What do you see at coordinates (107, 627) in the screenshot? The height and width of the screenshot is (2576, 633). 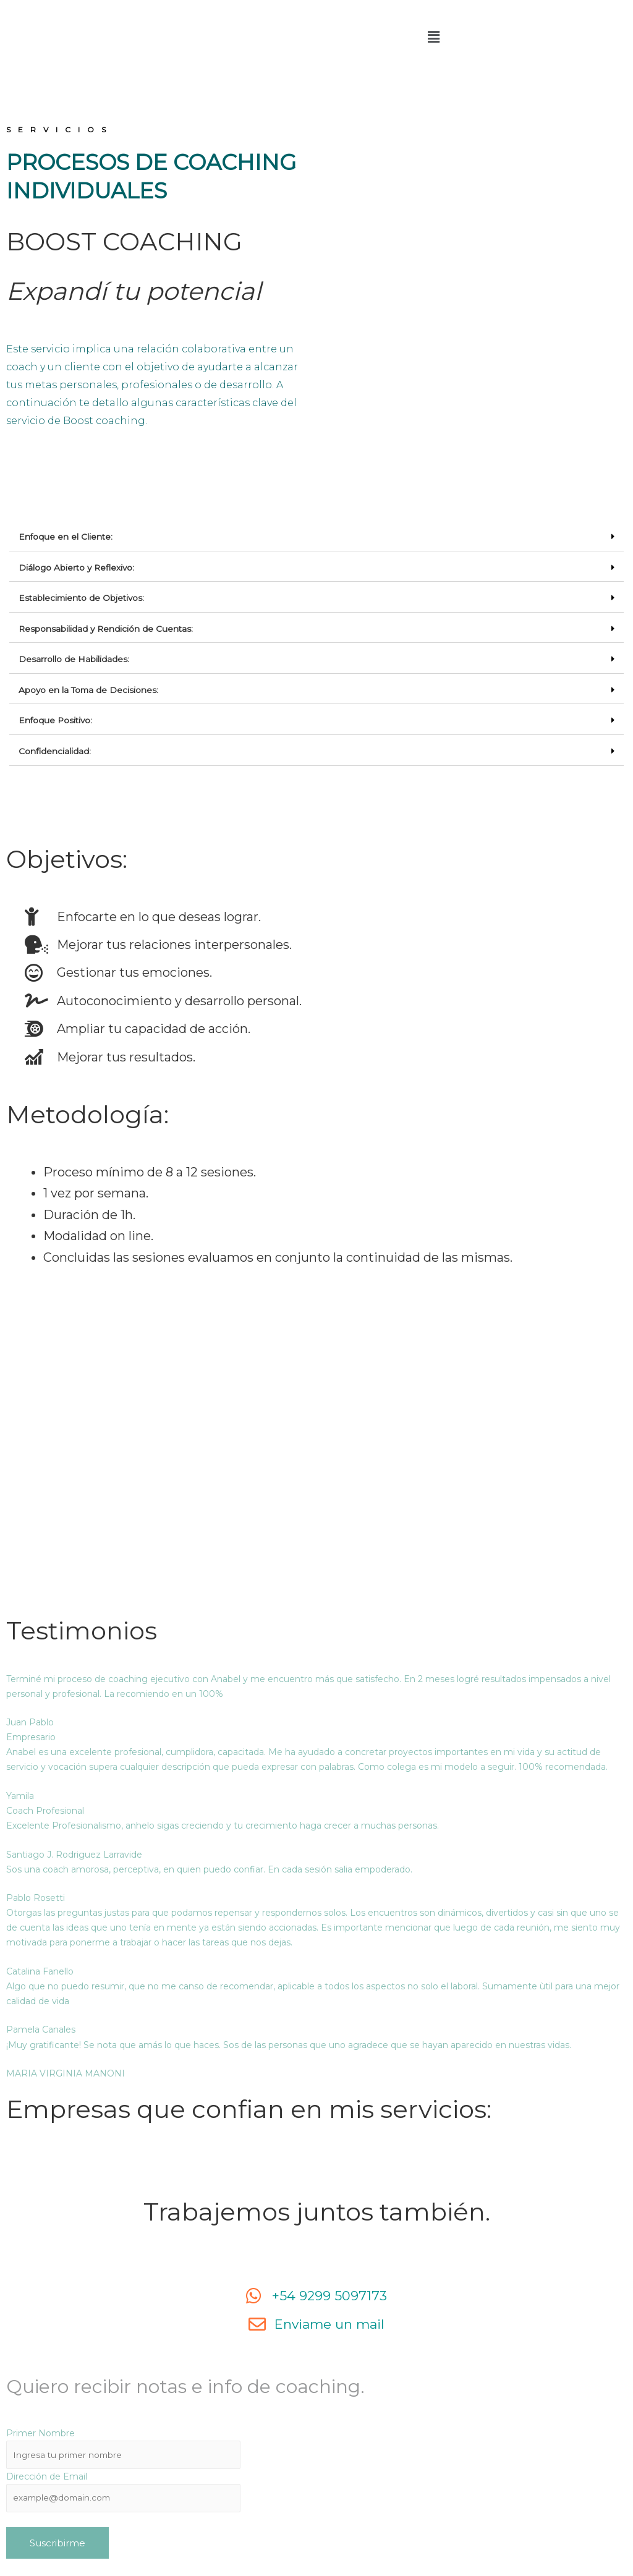 I see `Responsabilidad y Rendición de Cuentas:` at bounding box center [107, 627].